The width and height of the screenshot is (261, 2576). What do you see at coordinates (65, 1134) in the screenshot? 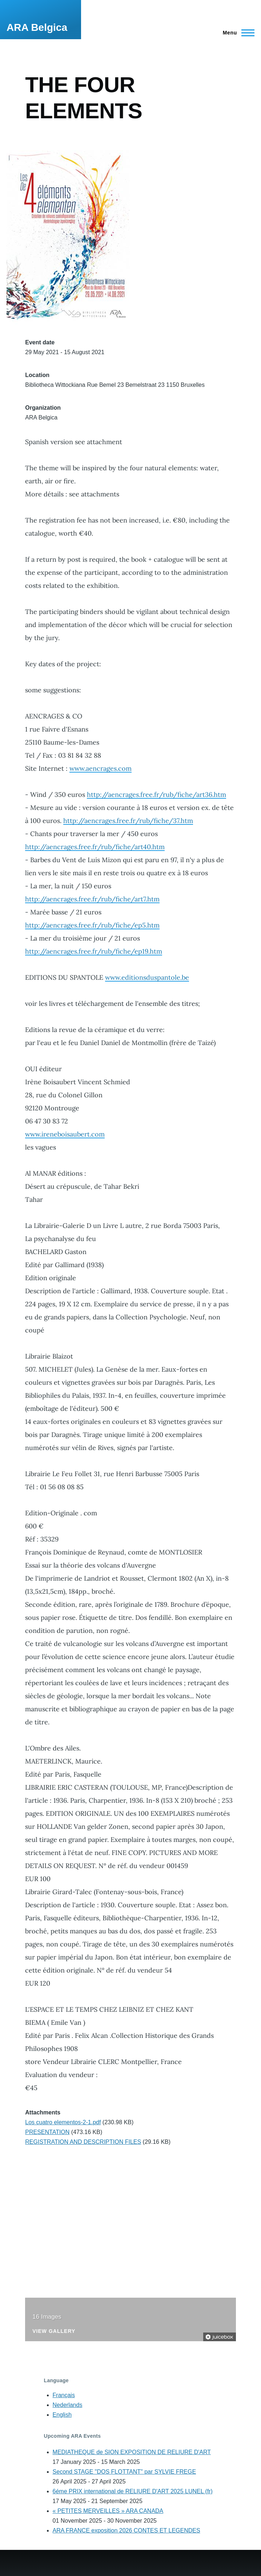
I see `www.ireneboisaubert.com` at bounding box center [65, 1134].